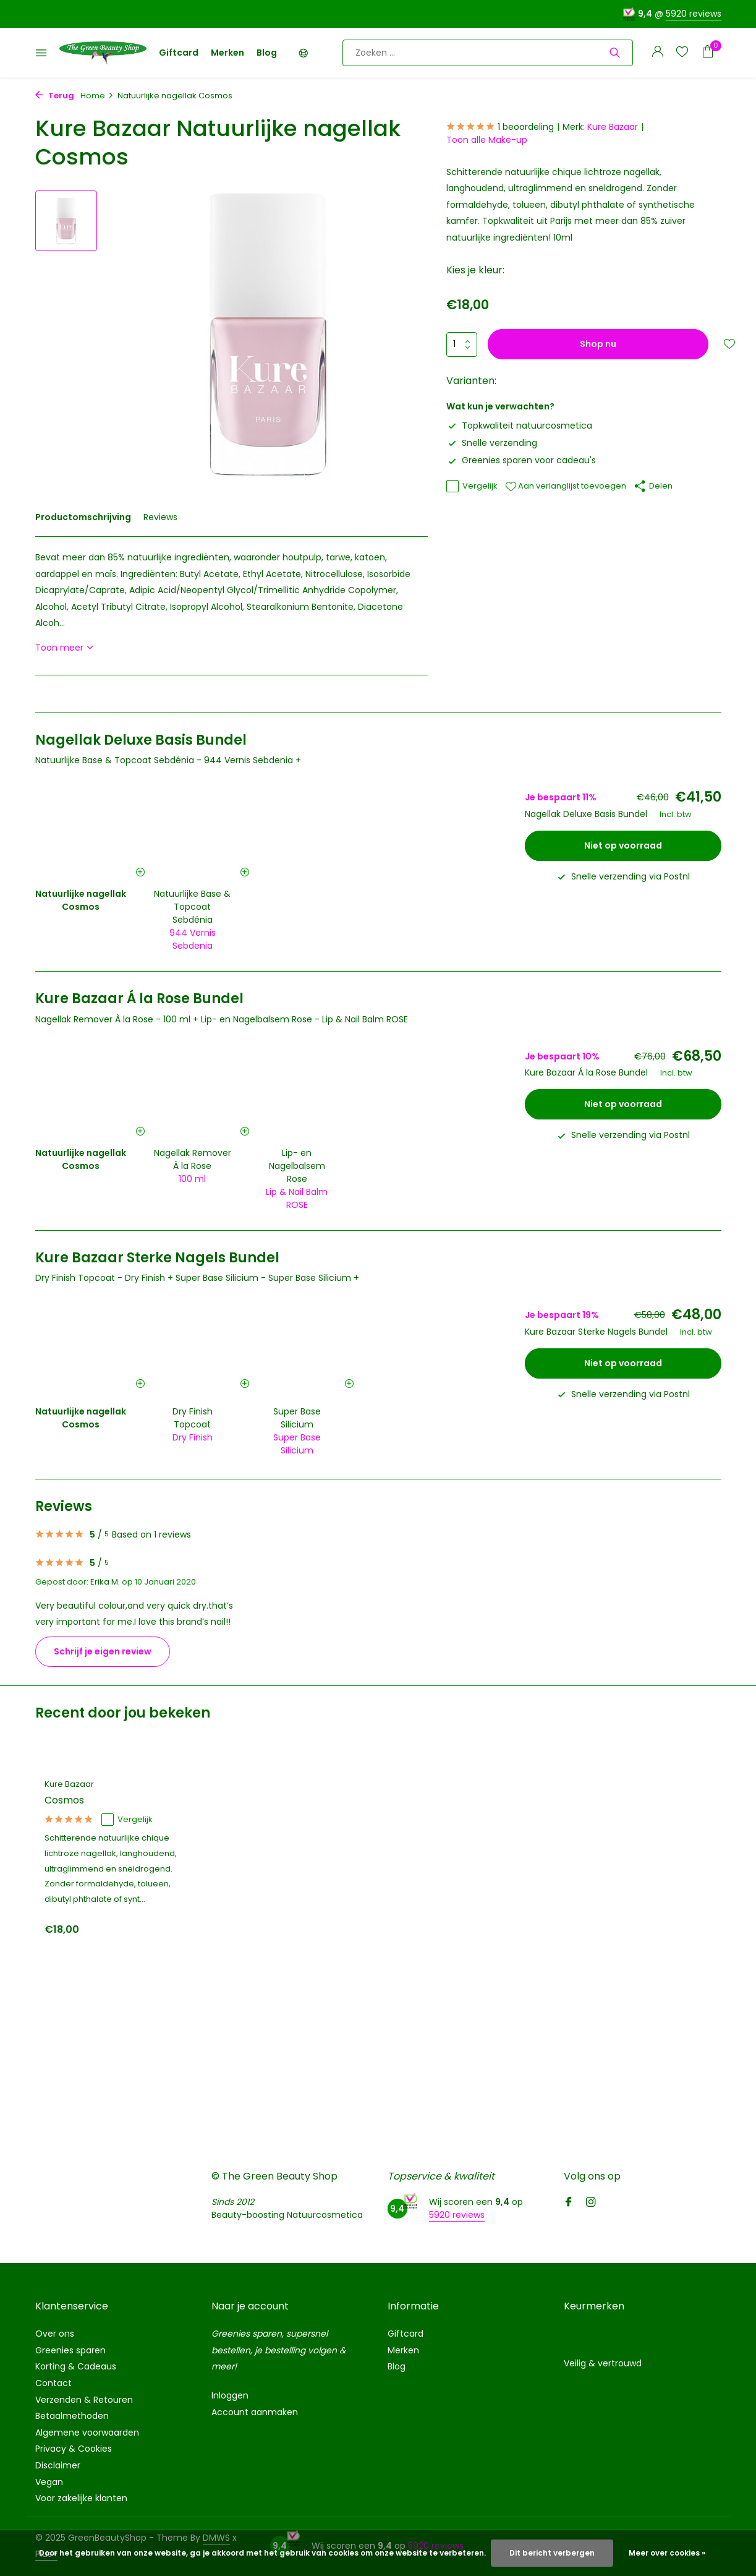 This screenshot has width=756, height=2576. I want to click on Verzenden & Retouren, so click(84, 2400).